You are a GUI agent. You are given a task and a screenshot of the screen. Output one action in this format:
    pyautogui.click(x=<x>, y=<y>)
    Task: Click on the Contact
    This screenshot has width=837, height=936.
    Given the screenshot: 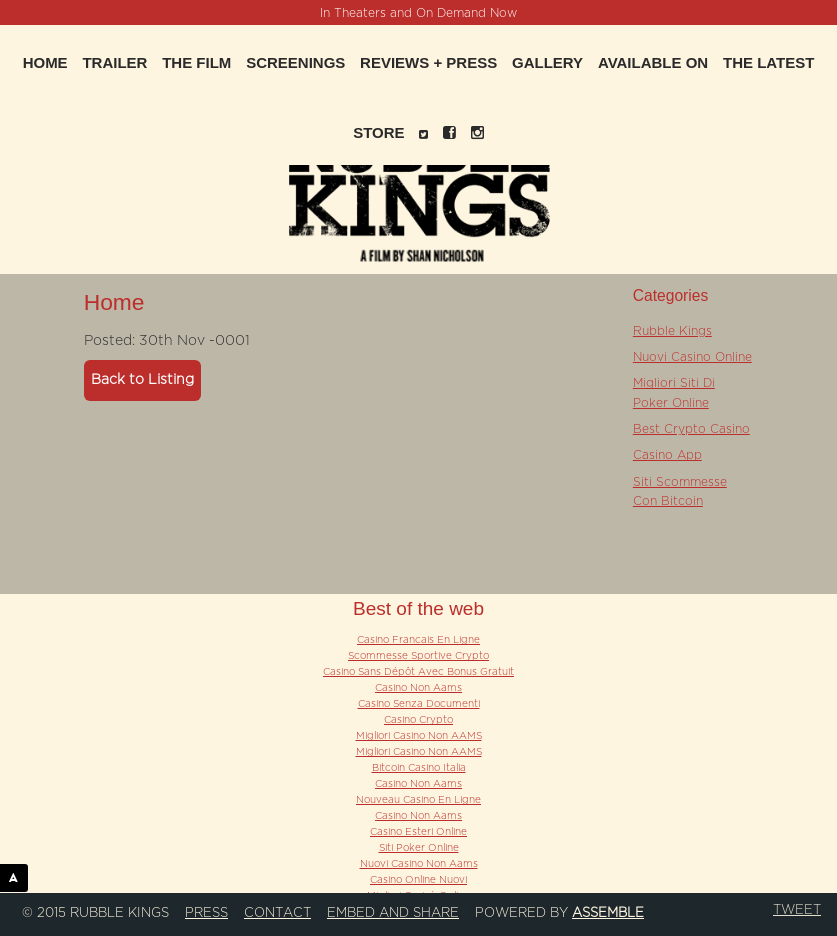 What is the action you would take?
    pyautogui.click(x=277, y=913)
    